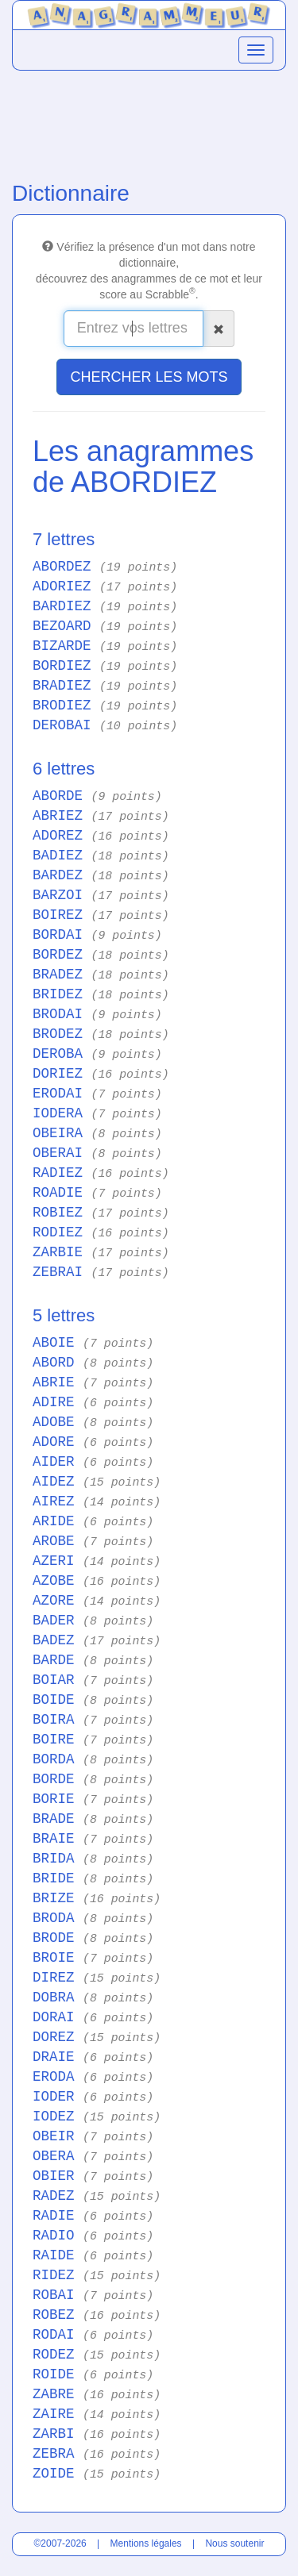 This screenshot has height=2576, width=298. What do you see at coordinates (149, 122) in the screenshot?
I see `[Advertisement]` at bounding box center [149, 122].